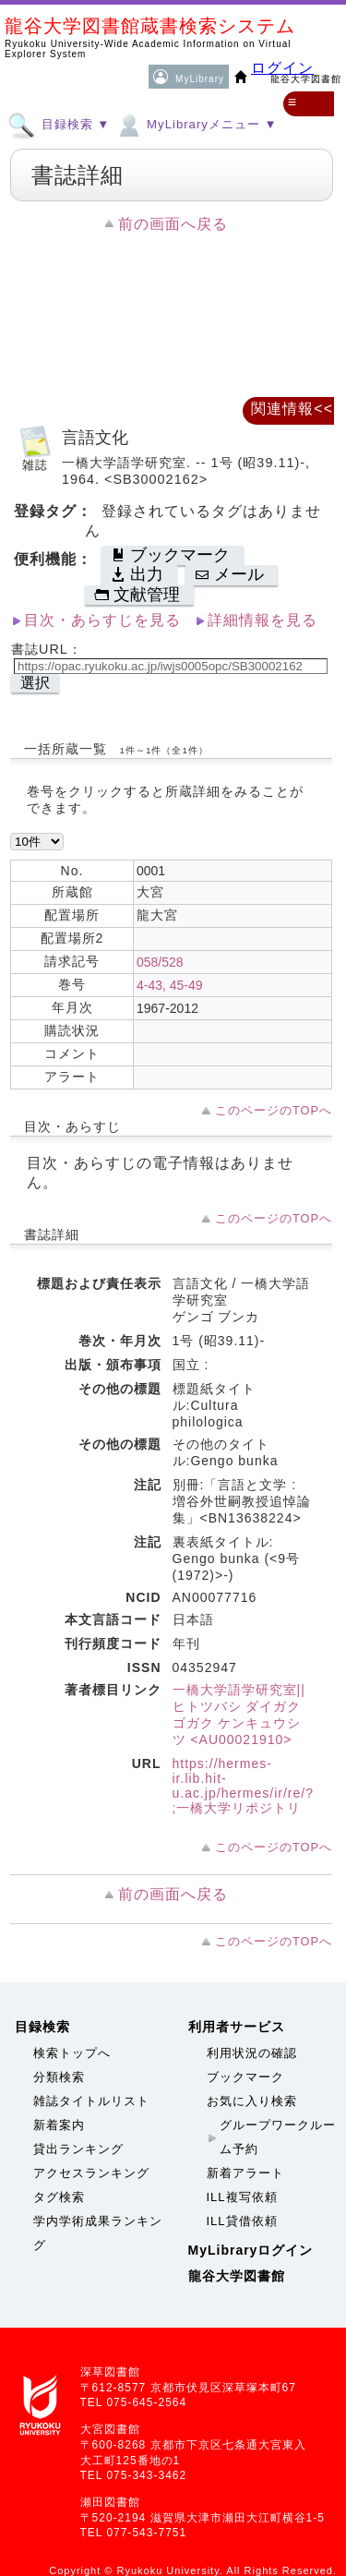  Describe the element at coordinates (91, 2173) in the screenshot. I see `アクセスランキング` at that location.